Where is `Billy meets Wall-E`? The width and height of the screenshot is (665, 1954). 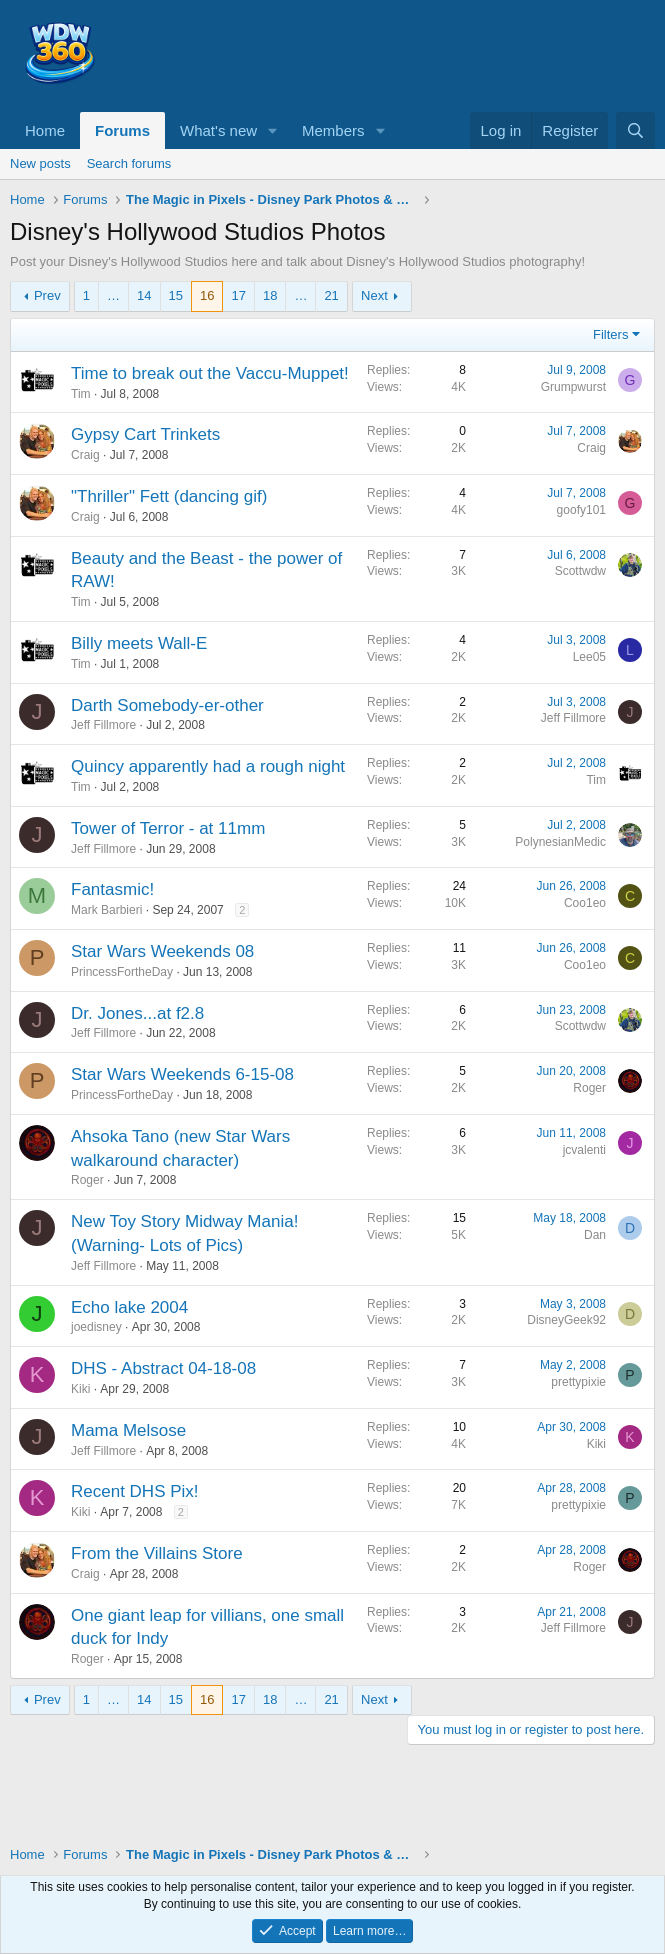 Billy meets Wall-E is located at coordinates (139, 643).